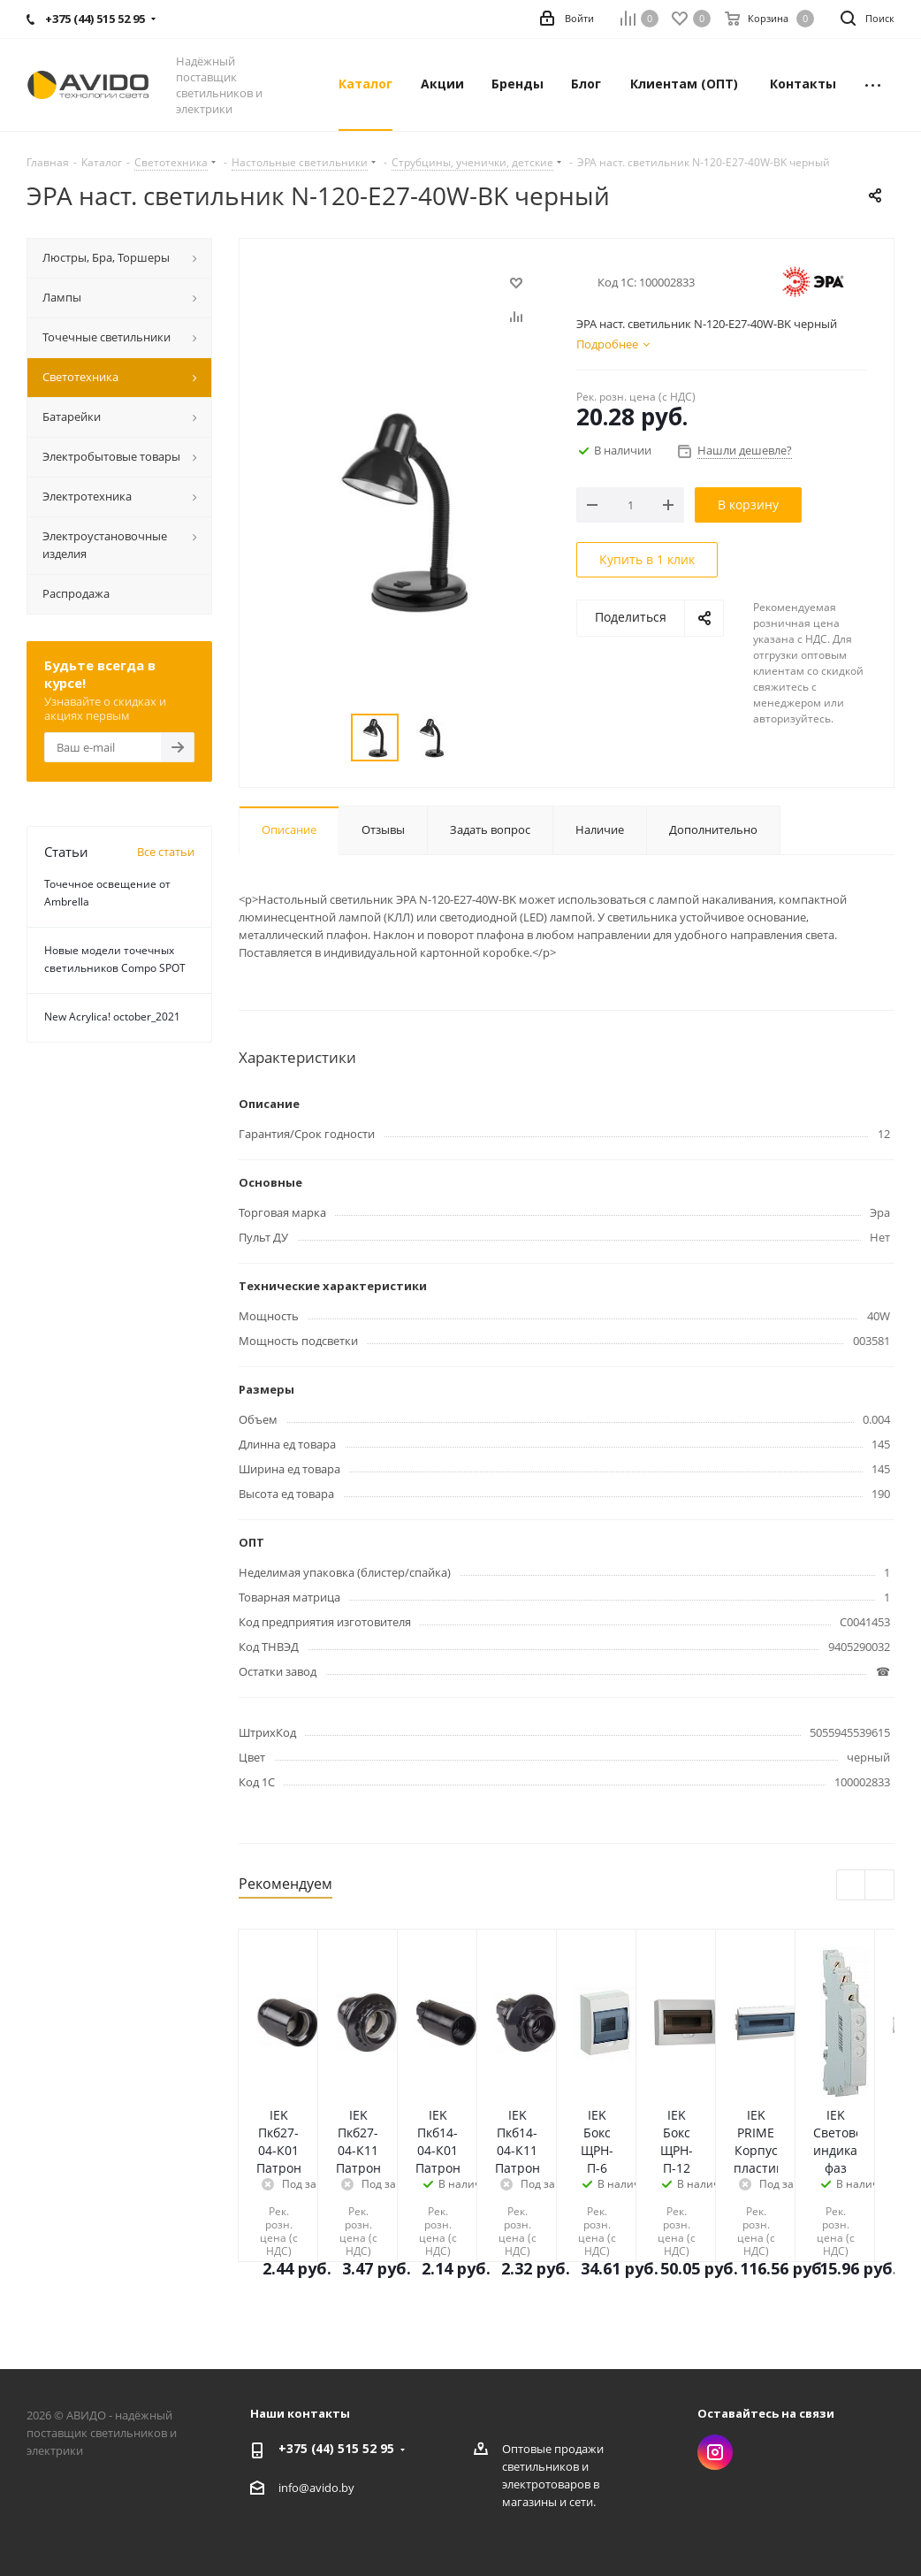 The height and width of the screenshot is (2576, 921). What do you see at coordinates (112, 1016) in the screenshot?
I see `New Acrylica! october_2021` at bounding box center [112, 1016].